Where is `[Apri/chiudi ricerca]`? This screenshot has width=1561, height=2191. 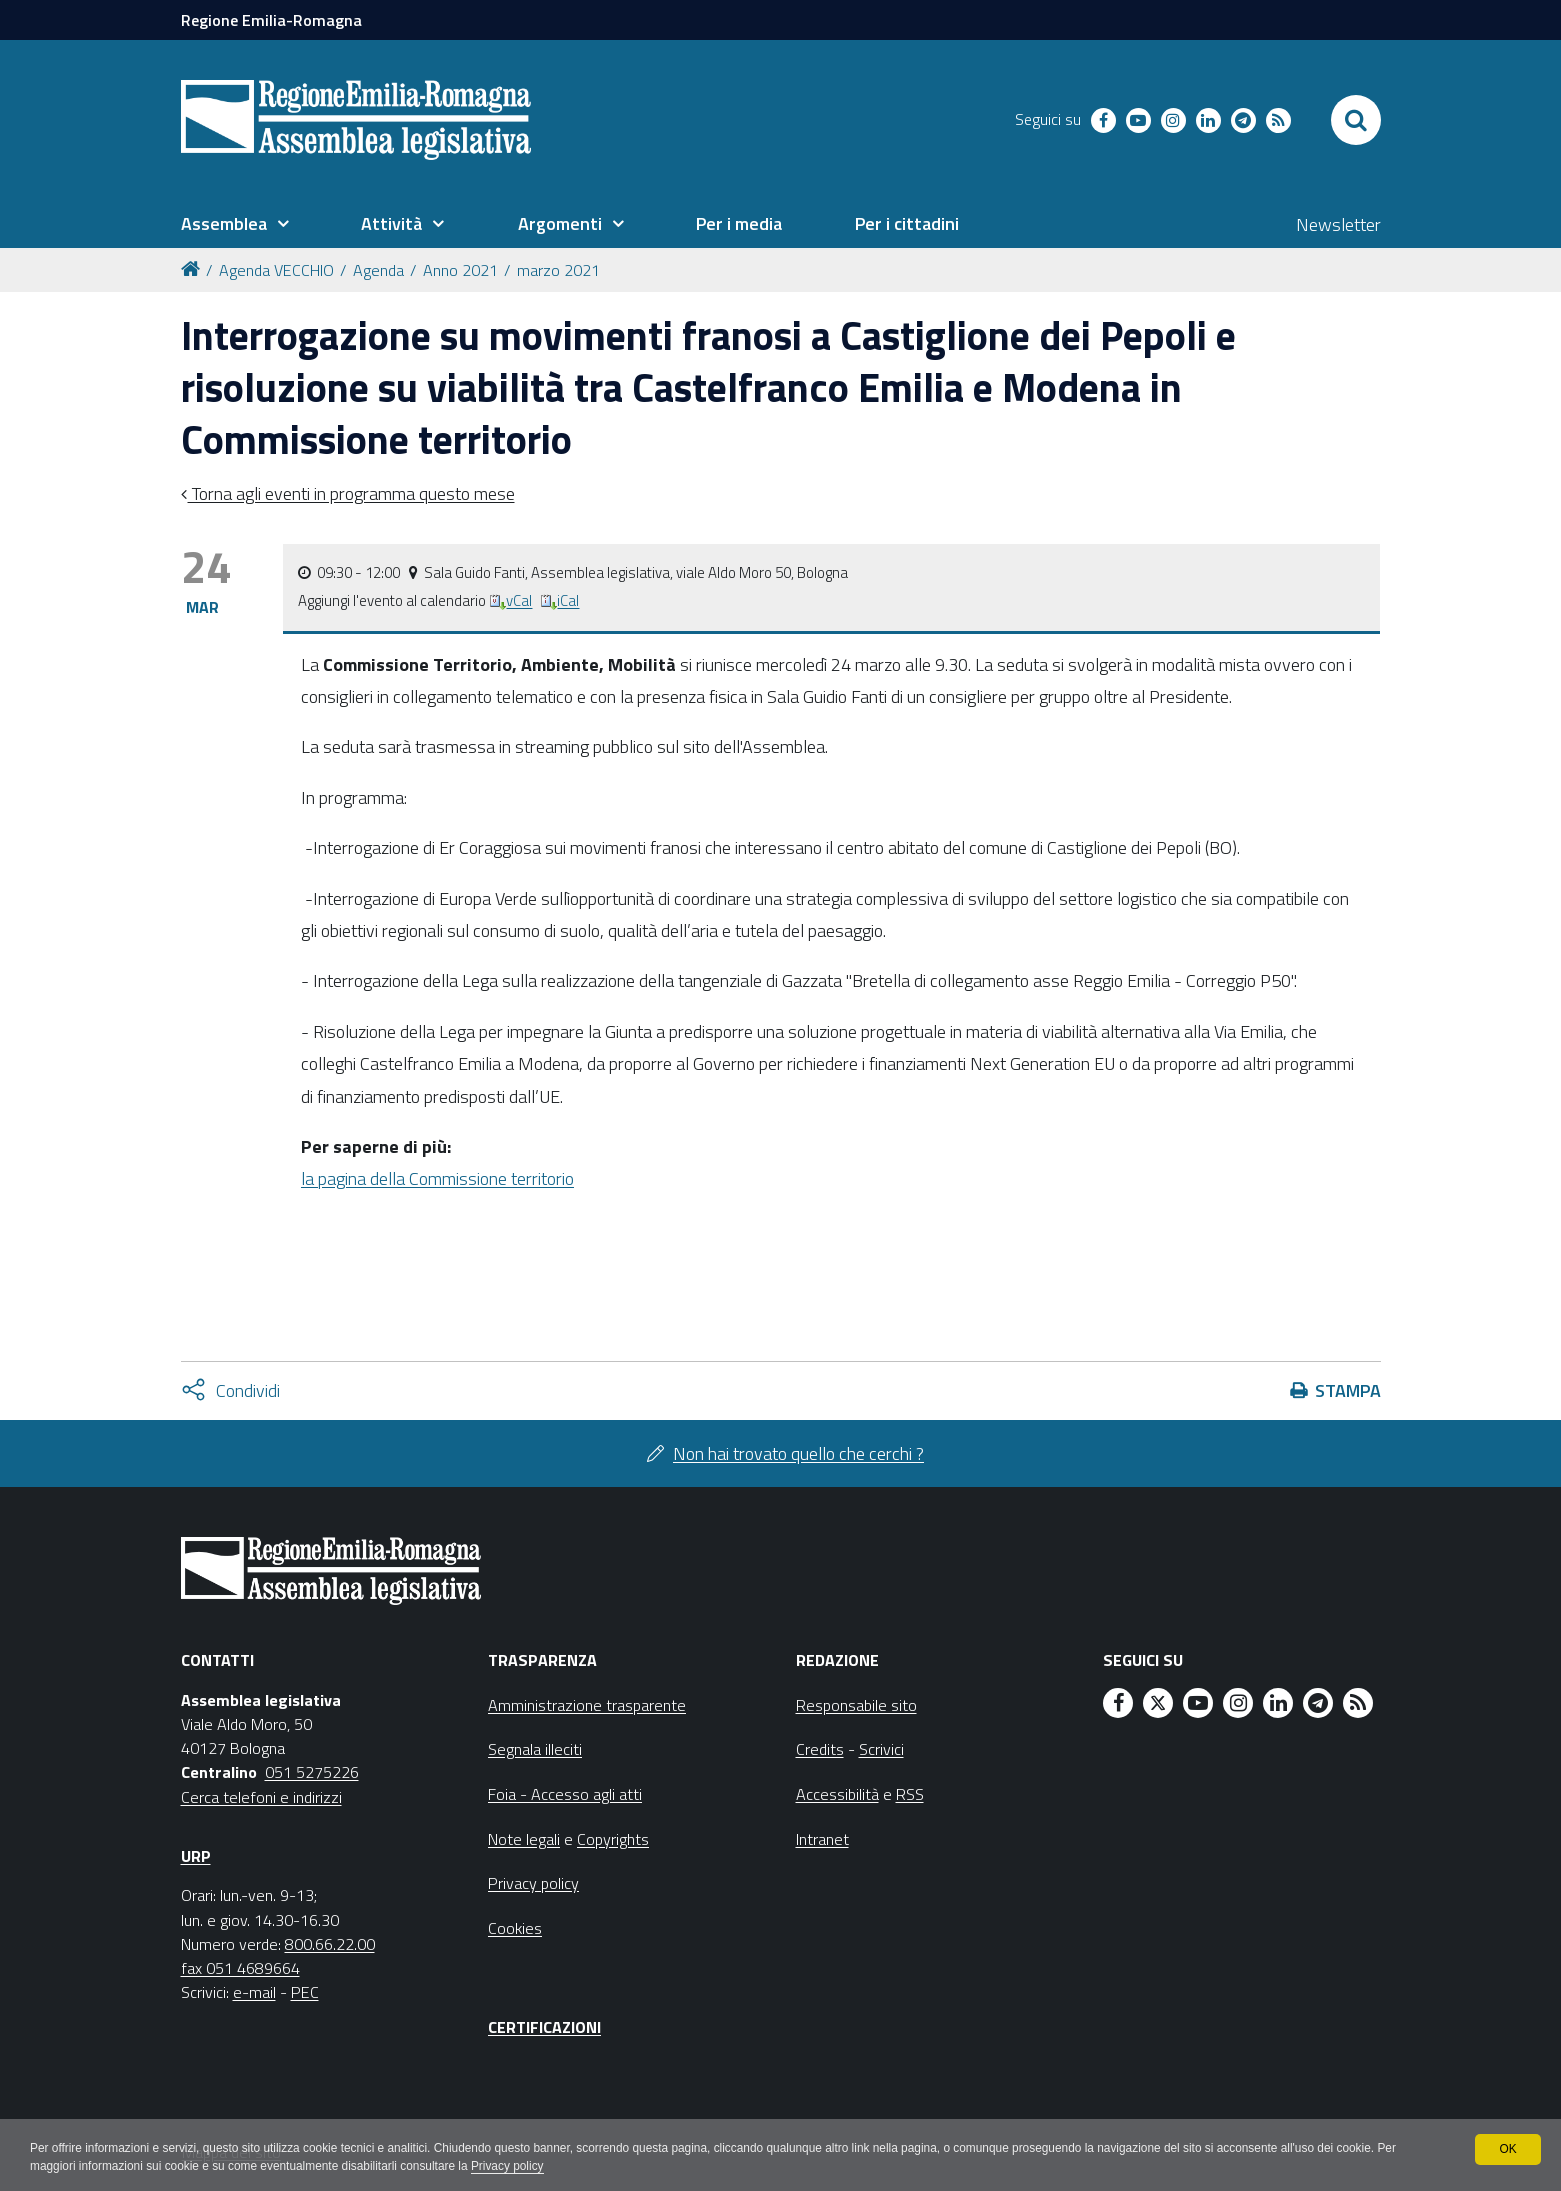
[Apri/chiudi ricerca] is located at coordinates (1356, 120).